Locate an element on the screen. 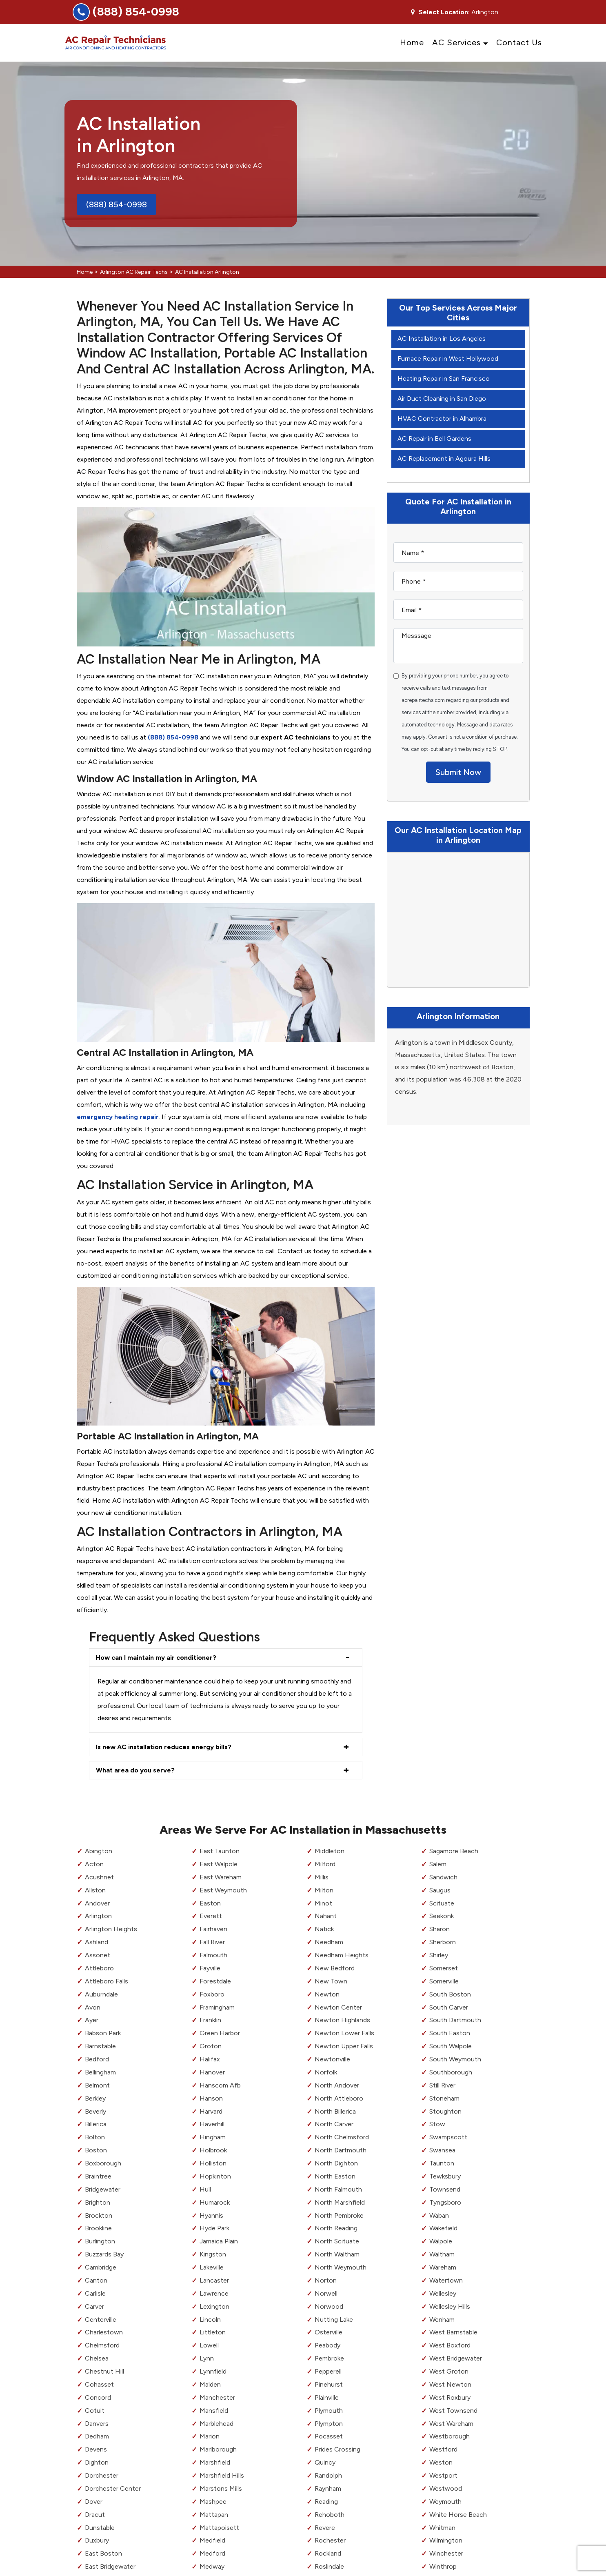 This screenshot has height=2576, width=606. Norton is located at coordinates (326, 2280).